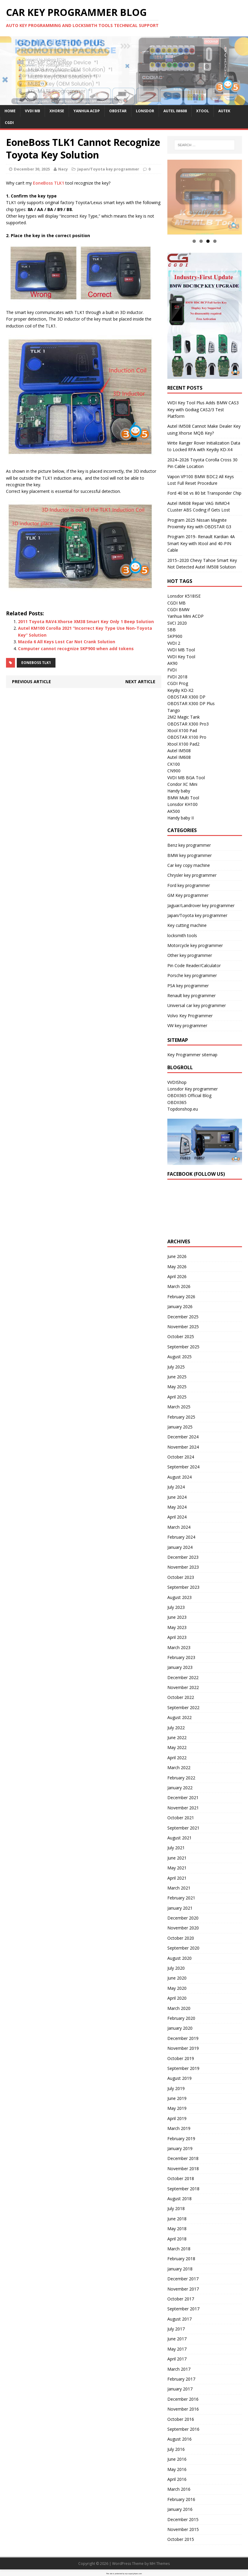  I want to click on December 2022, so click(183, 1677).